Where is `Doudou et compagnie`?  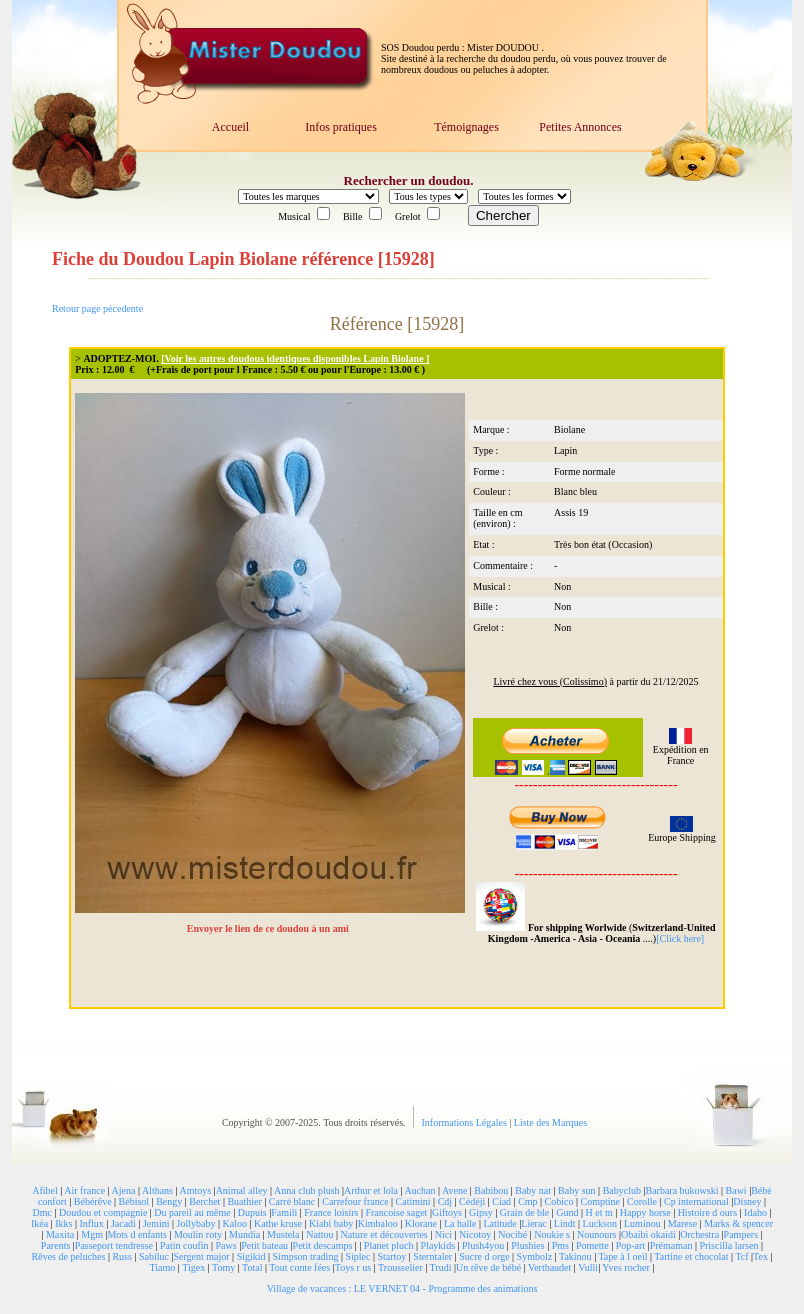 Doudou et compagnie is located at coordinates (103, 1212).